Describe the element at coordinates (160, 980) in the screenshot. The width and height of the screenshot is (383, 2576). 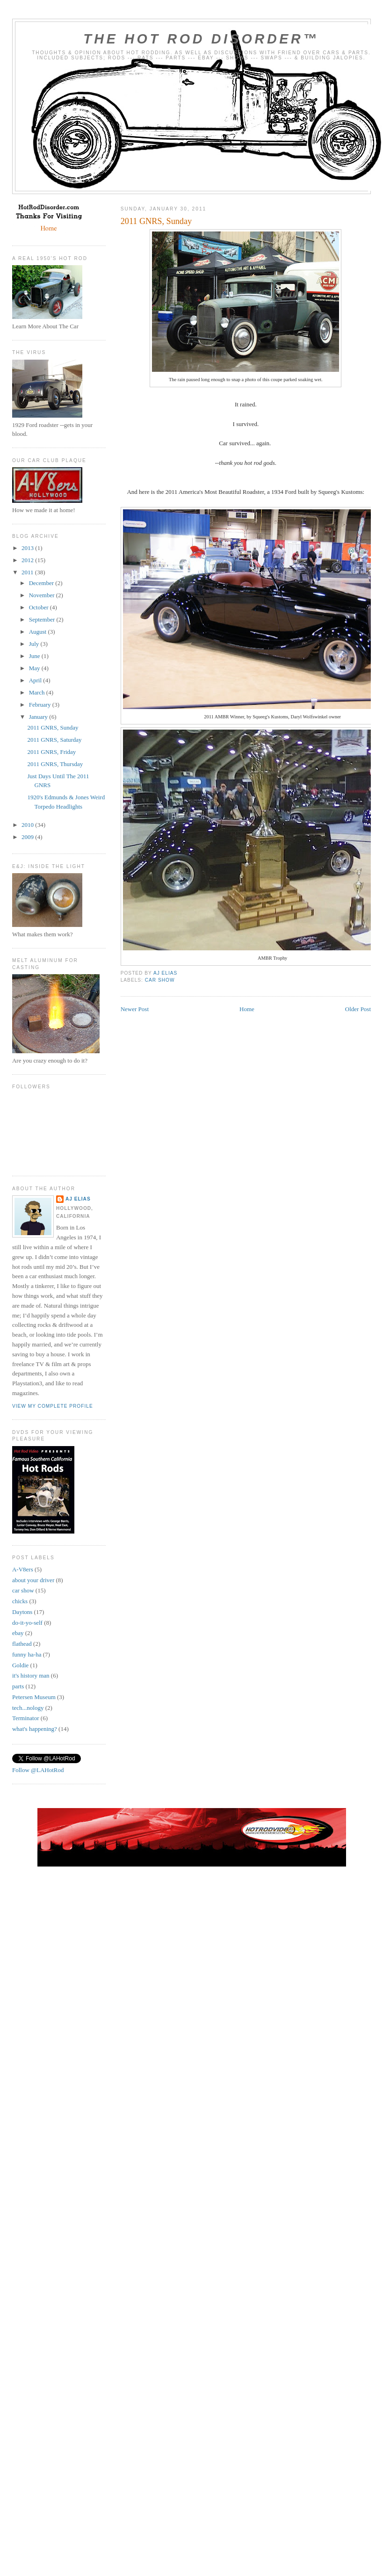
I see `car show` at that location.